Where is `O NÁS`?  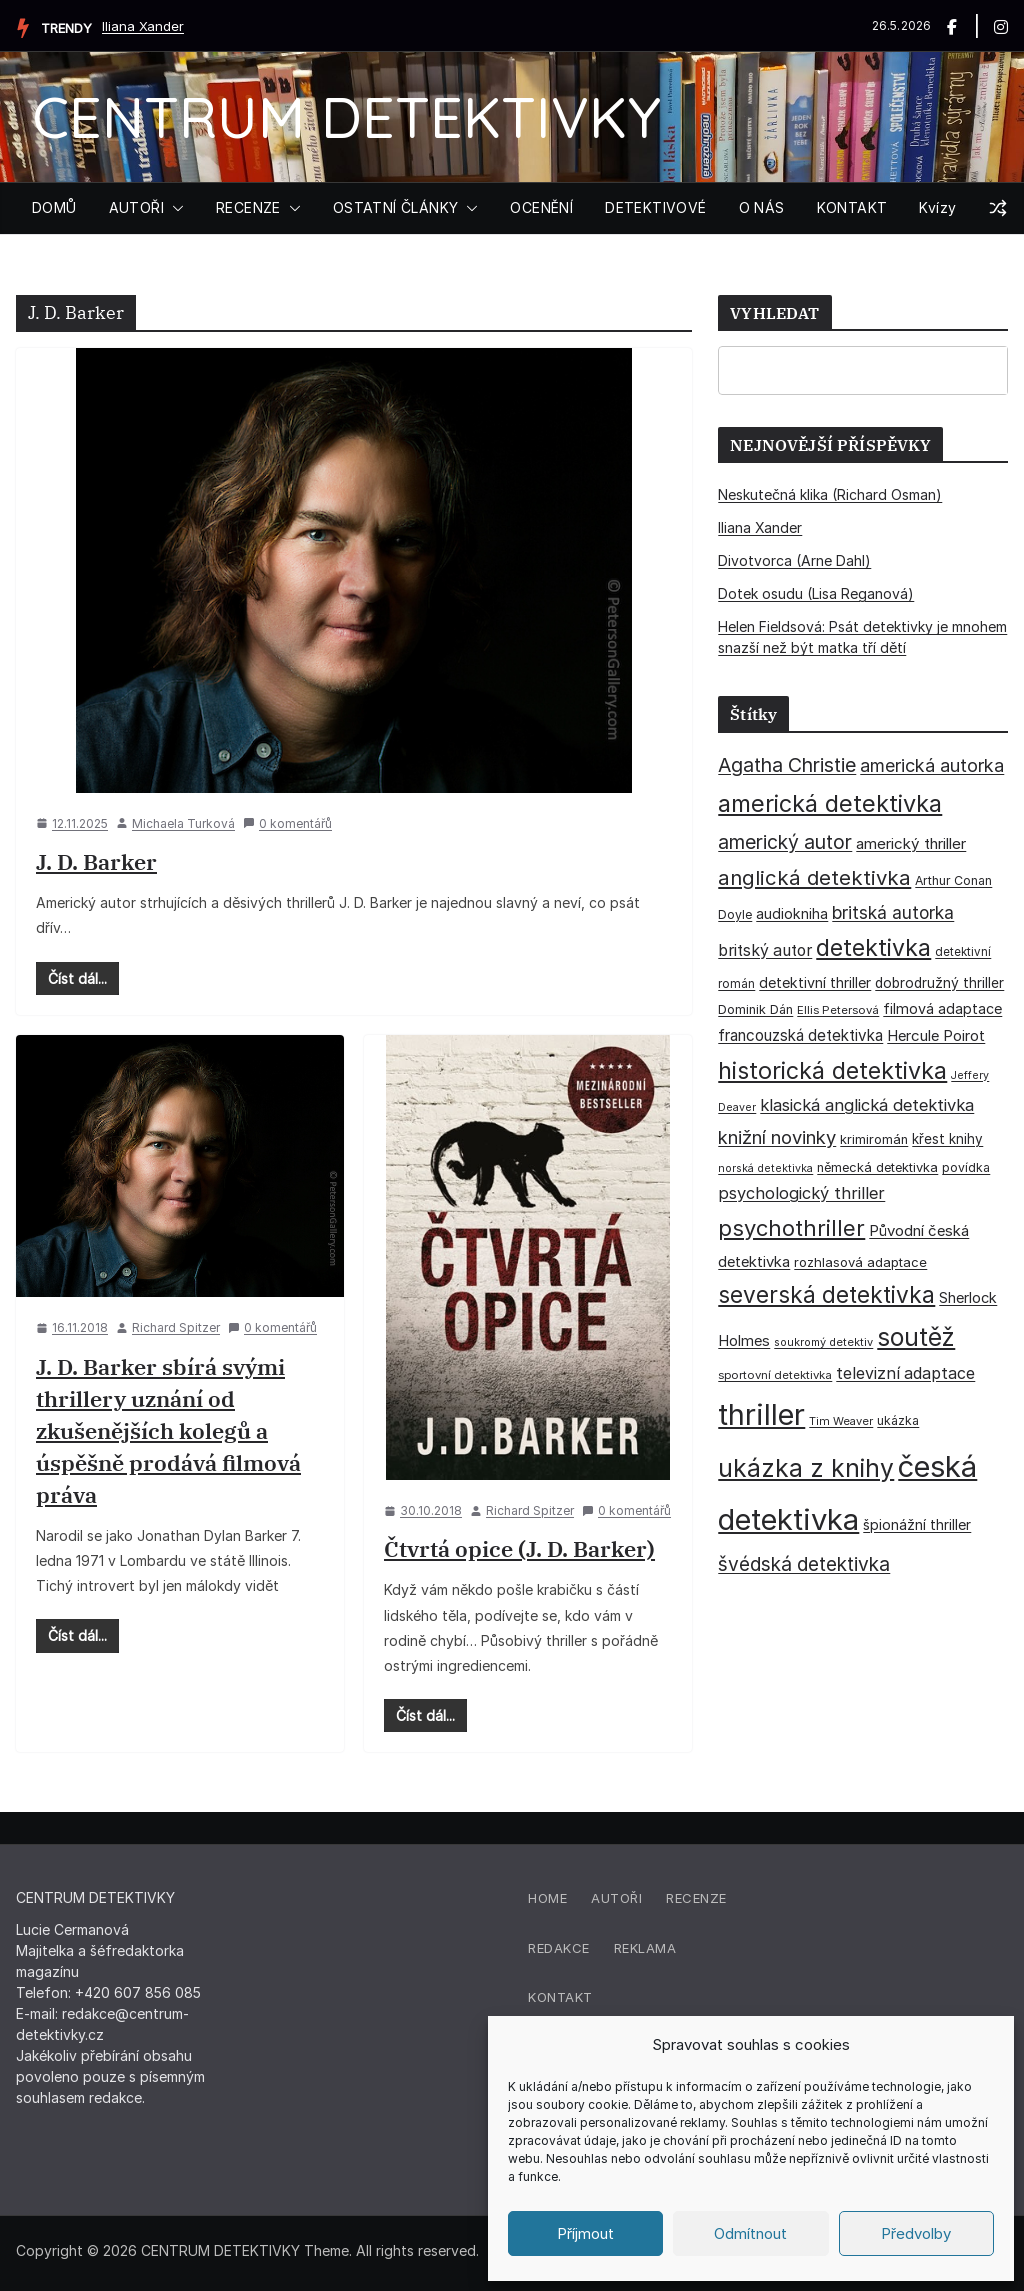 O NÁS is located at coordinates (762, 207).